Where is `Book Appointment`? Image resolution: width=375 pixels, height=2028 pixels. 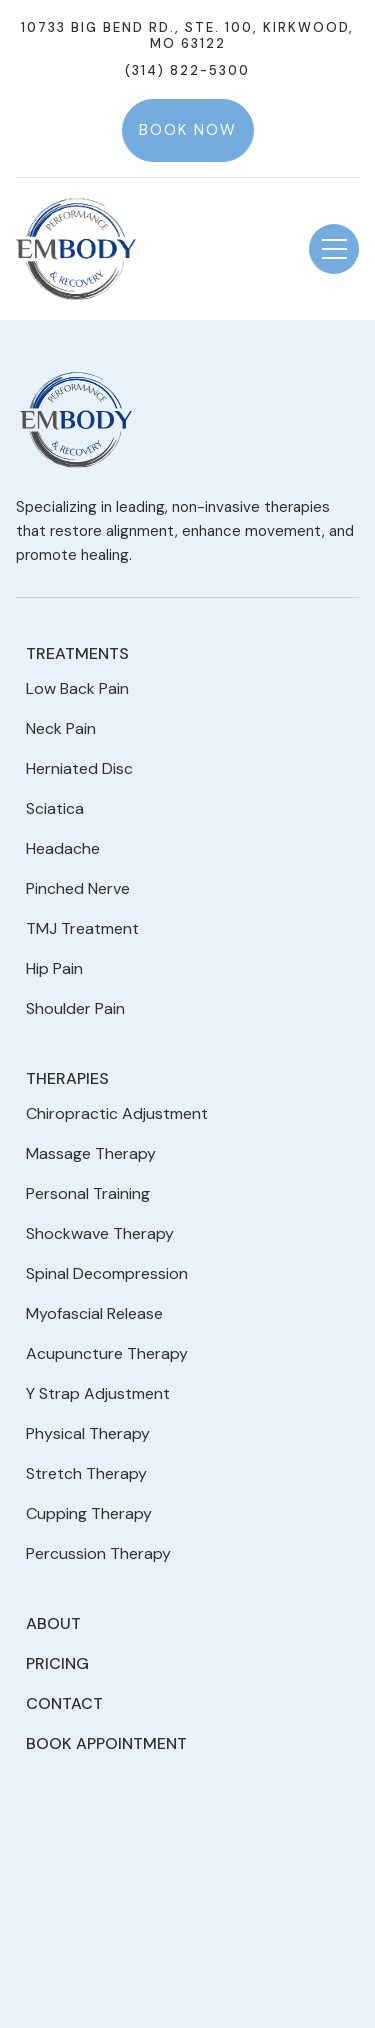
Book Appointment is located at coordinates (106, 1743).